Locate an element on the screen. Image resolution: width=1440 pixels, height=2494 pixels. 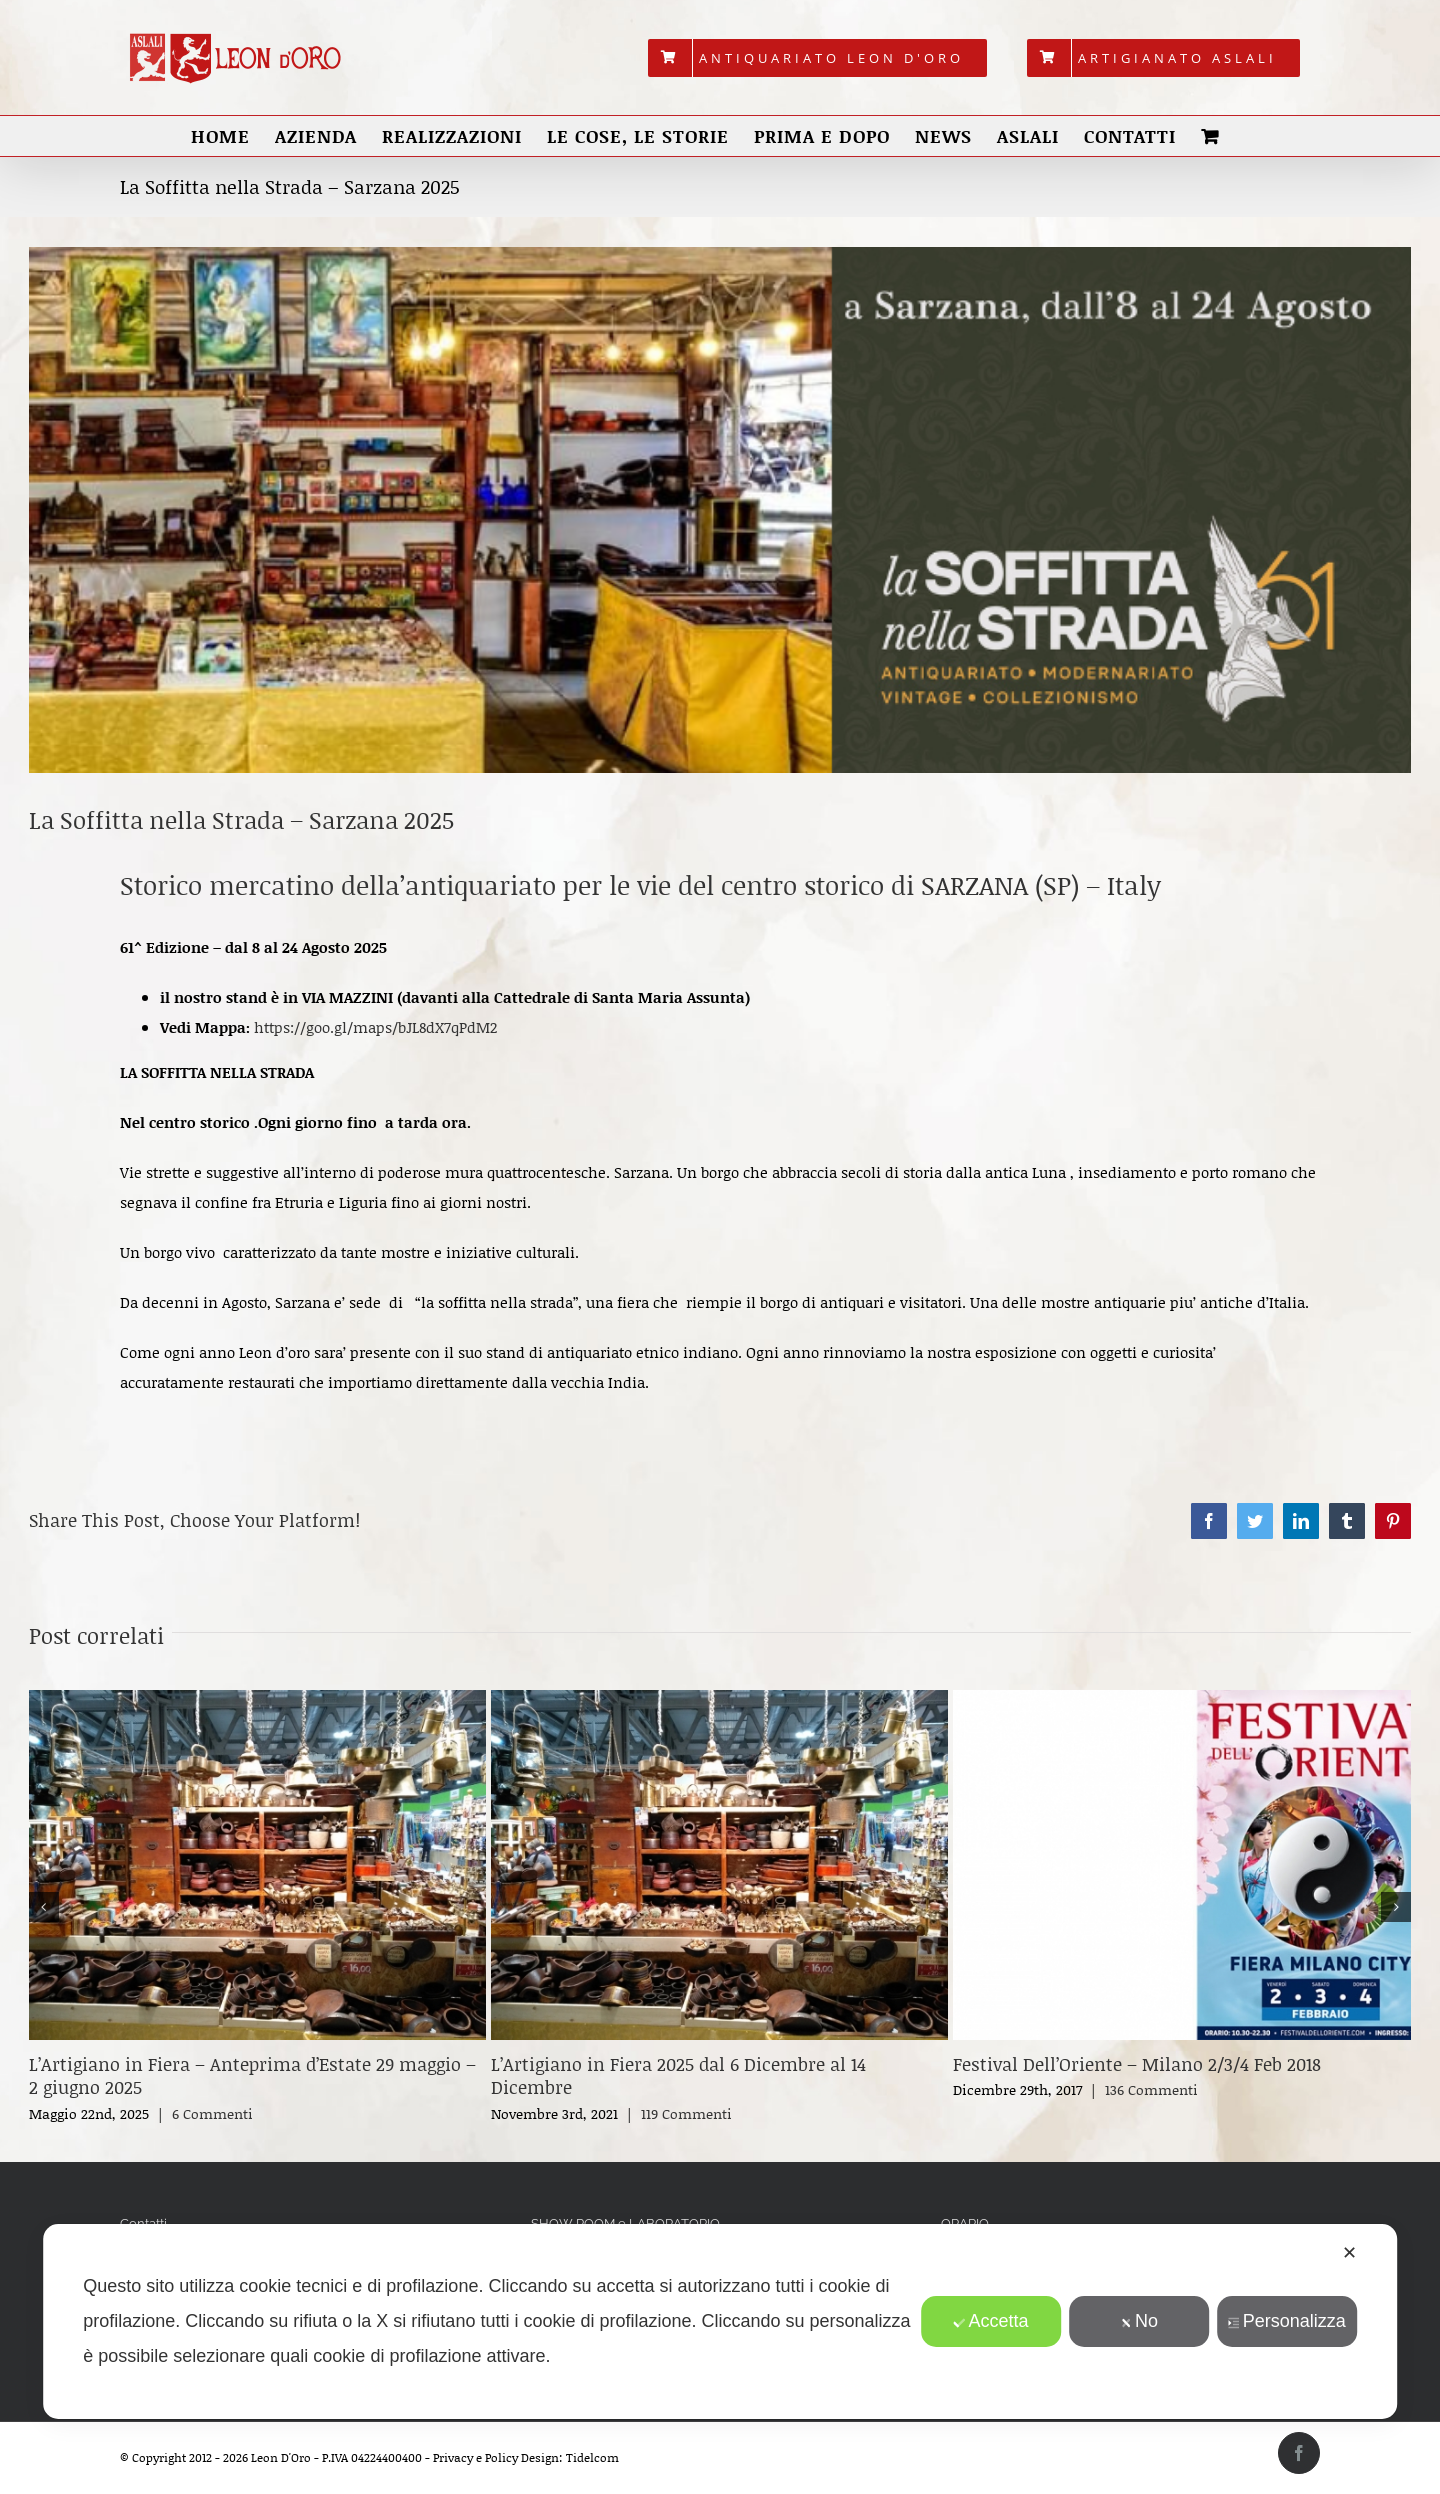
Festival Dell’Oriente – Milano 2/3/4 Feb 2018 is located at coordinates (1137, 2064).